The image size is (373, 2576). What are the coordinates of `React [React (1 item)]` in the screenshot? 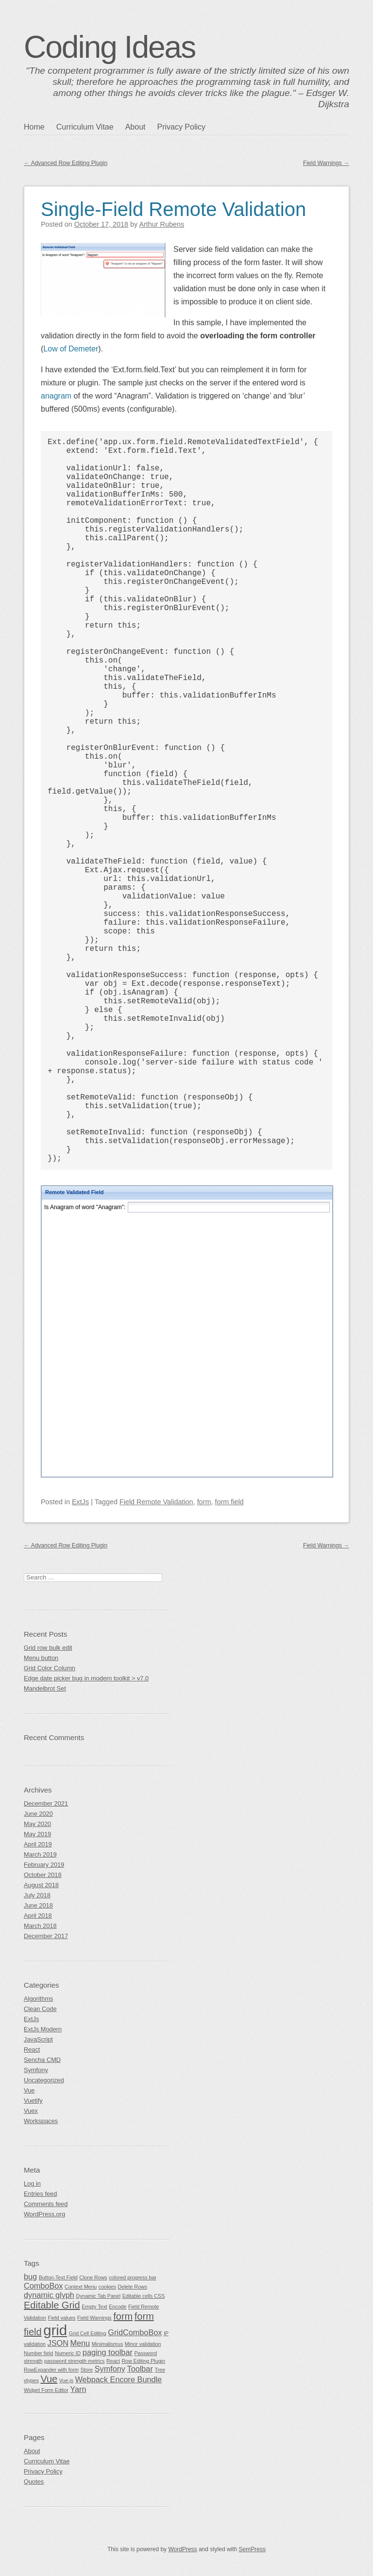 It's located at (113, 2361).